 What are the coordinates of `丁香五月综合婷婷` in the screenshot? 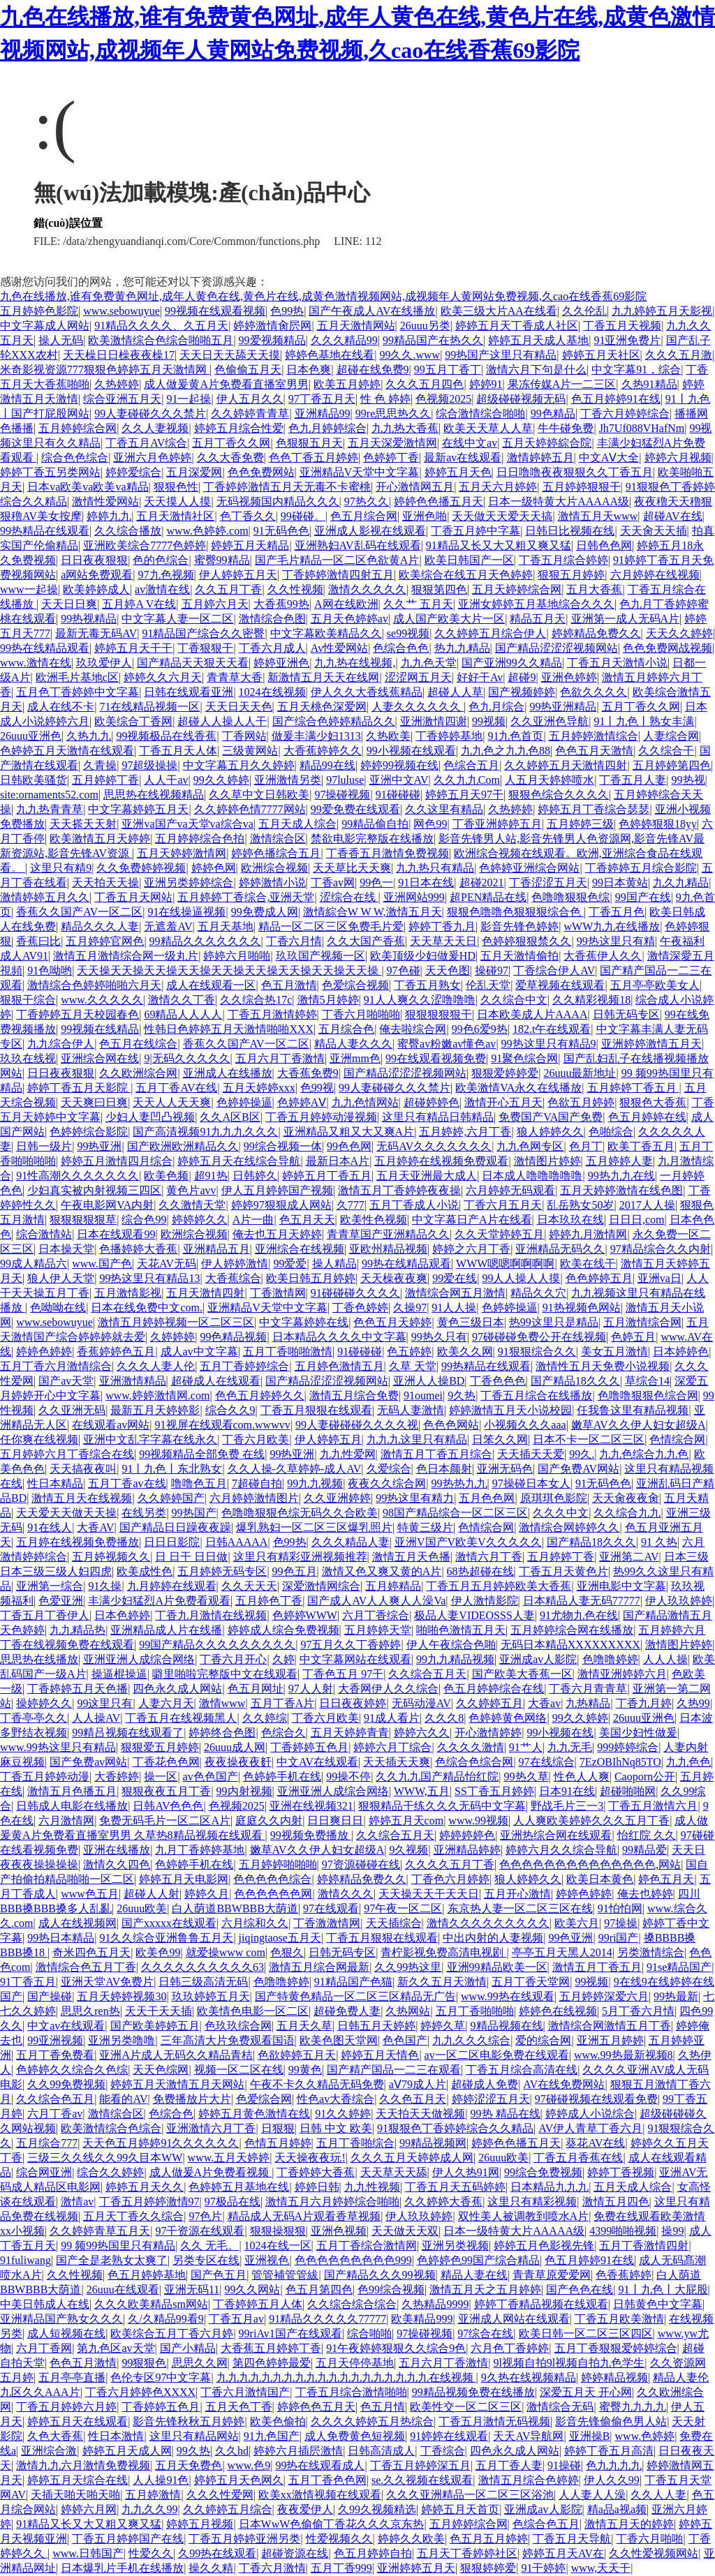 It's located at (563, 560).